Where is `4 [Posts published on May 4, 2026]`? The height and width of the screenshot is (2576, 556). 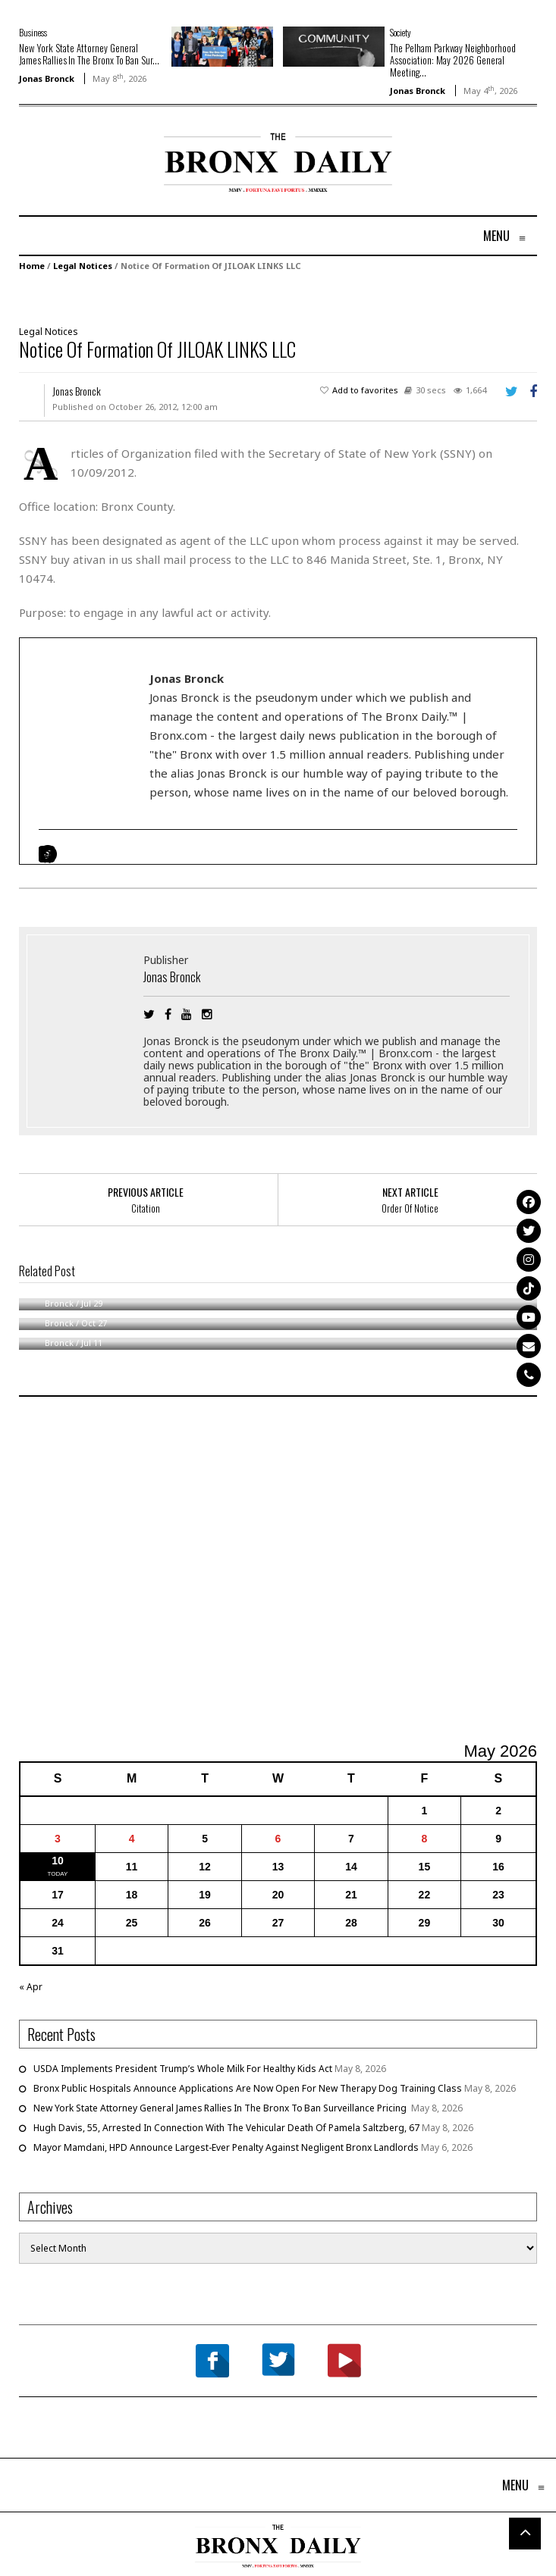 4 [Posts published on May 4, 2026] is located at coordinates (132, 1839).